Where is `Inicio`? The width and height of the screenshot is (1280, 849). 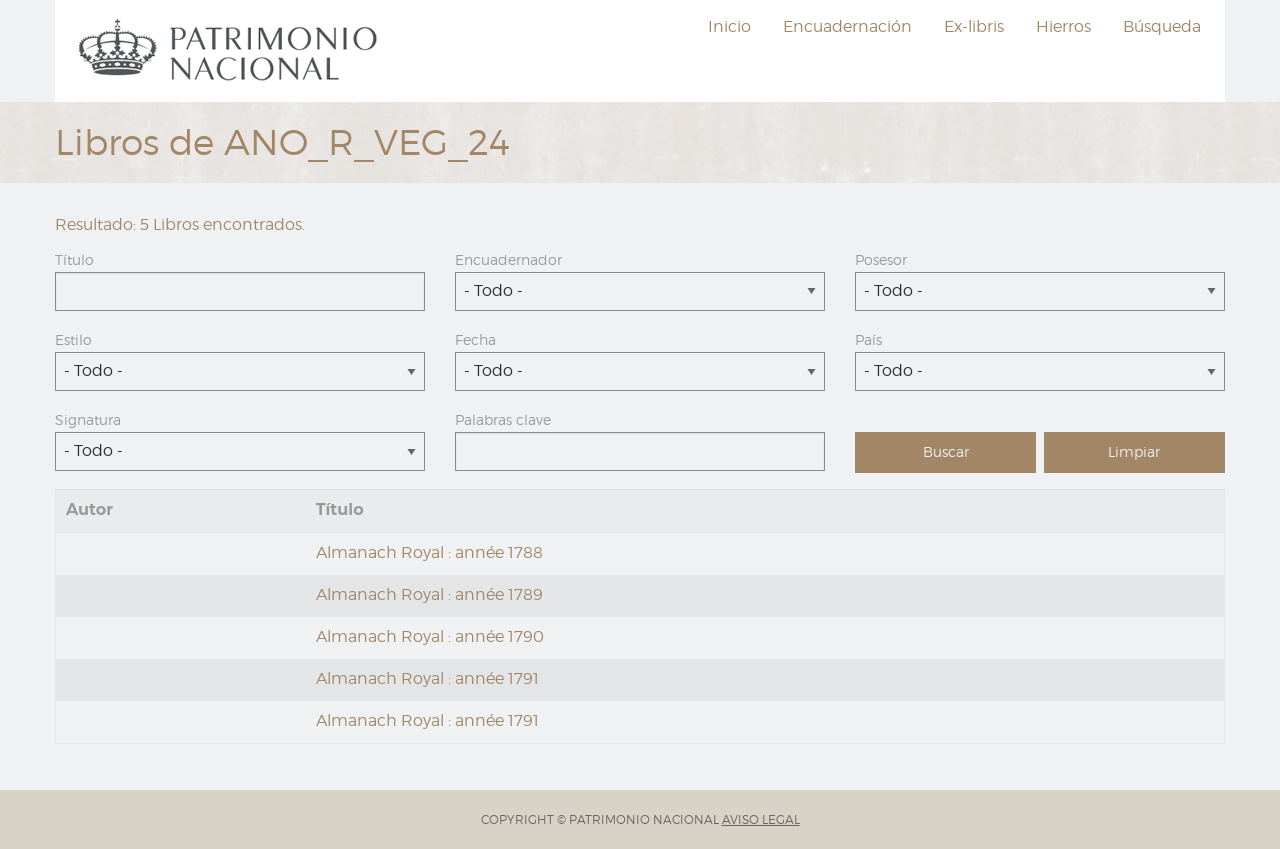 Inicio is located at coordinates (729, 26).